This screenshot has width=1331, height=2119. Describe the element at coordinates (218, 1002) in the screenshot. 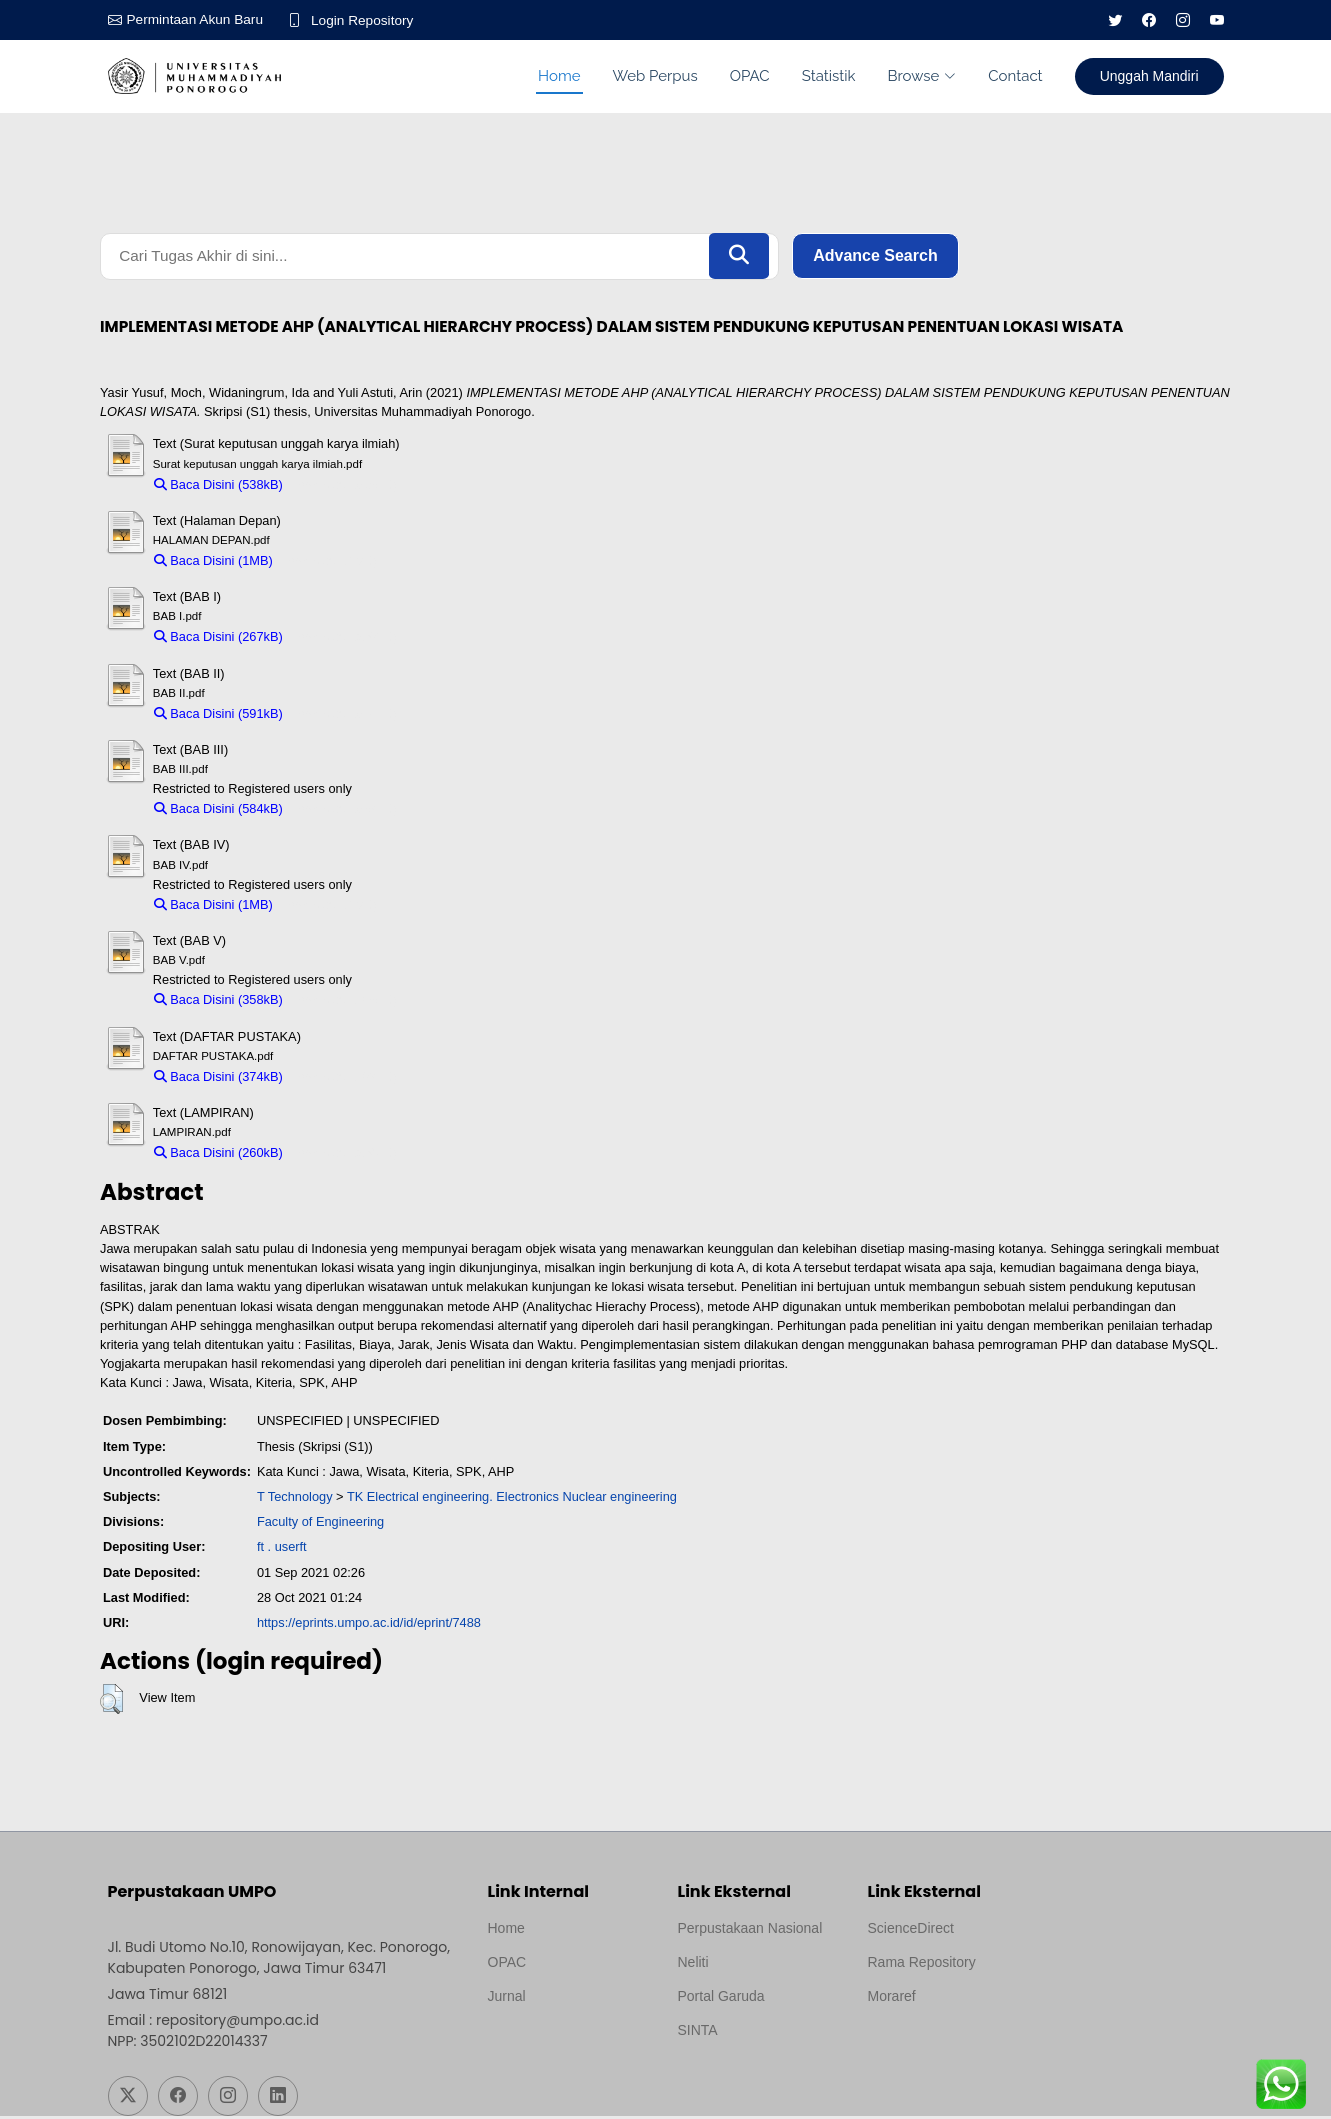

I see `Baca Disini (358kB)` at that location.